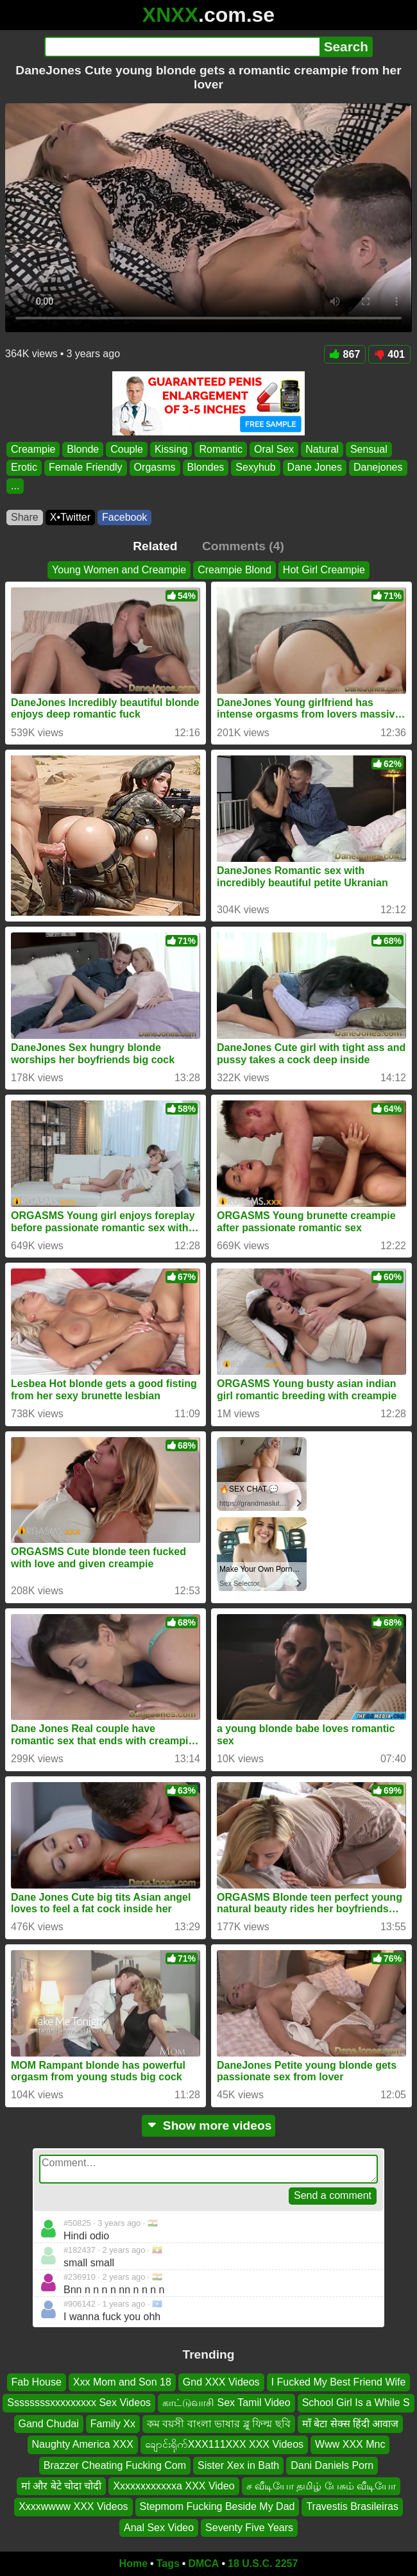 This screenshot has height=2576, width=417. I want to click on Travestis Brasileiras, so click(352, 2506).